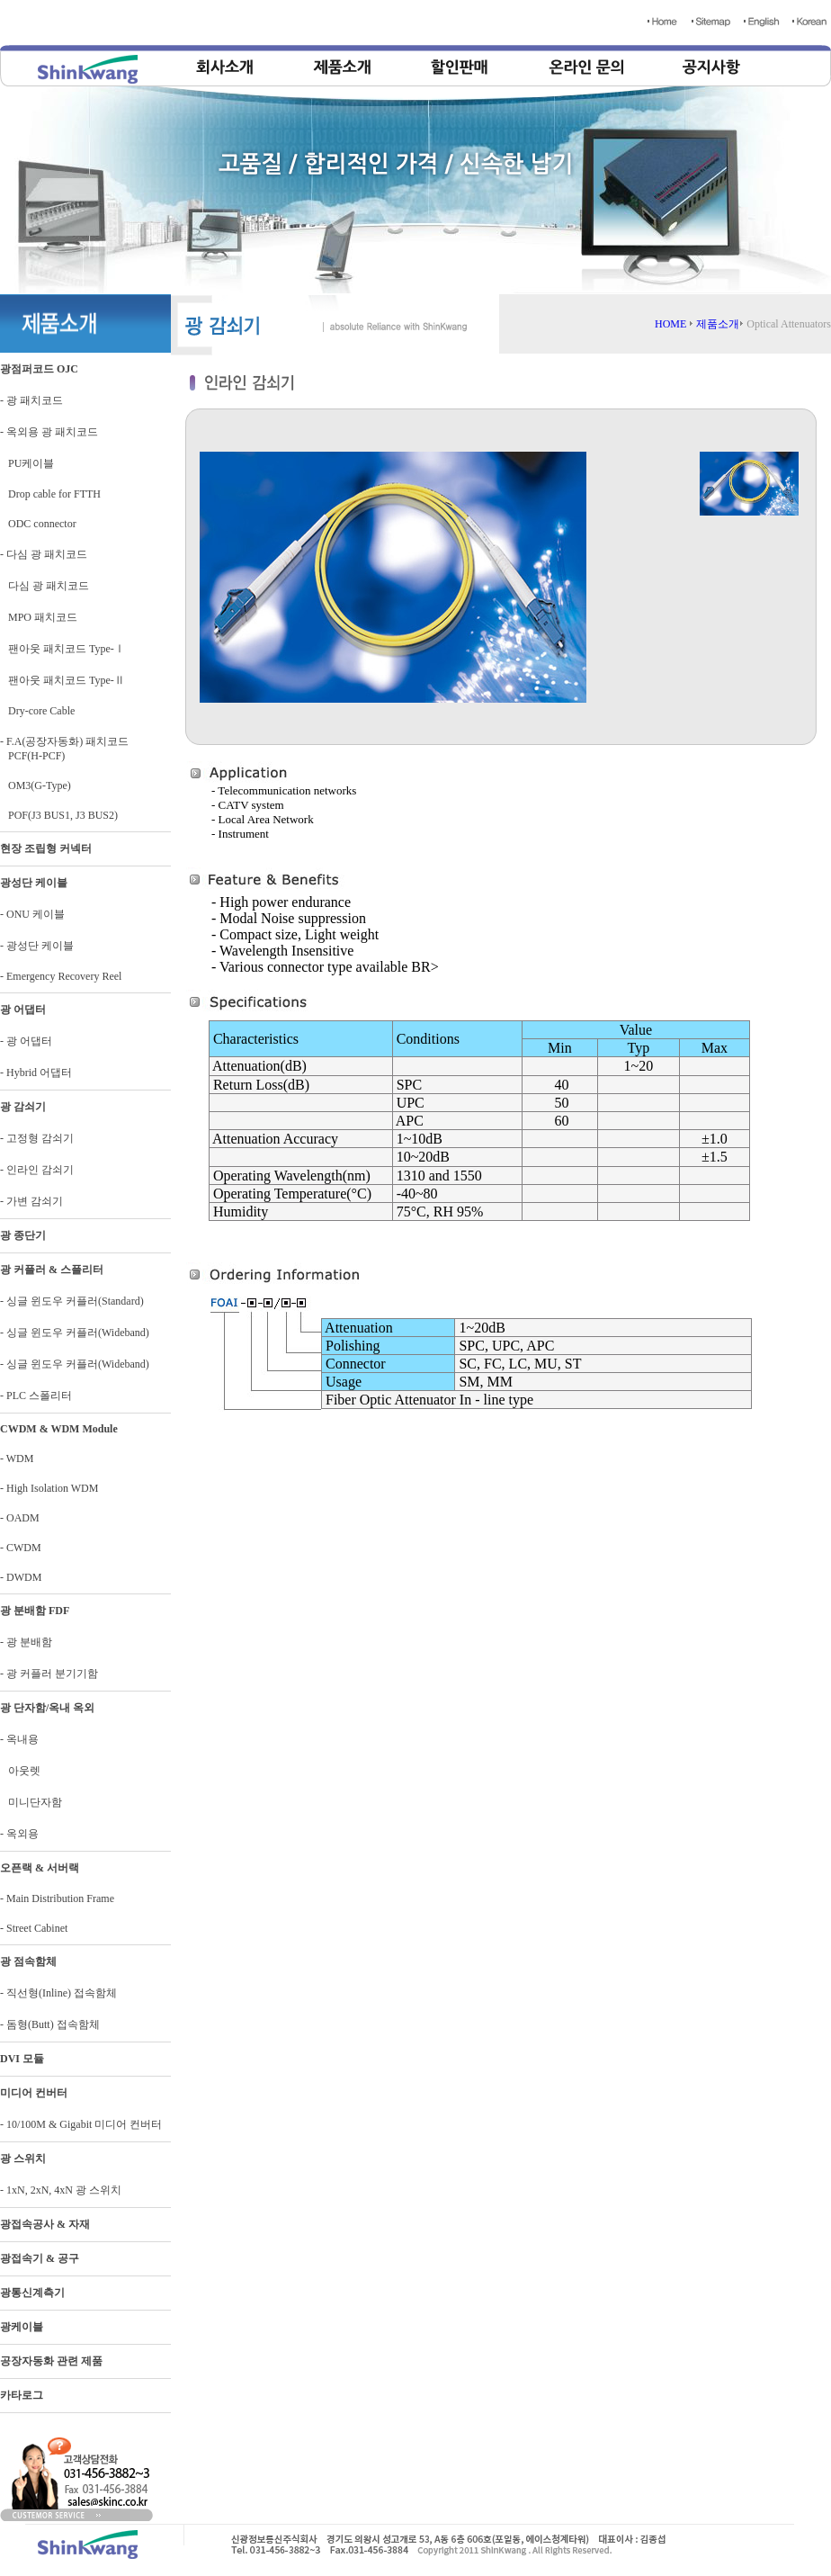 The image size is (831, 2576). What do you see at coordinates (74, 1332) in the screenshot?
I see `- 싱글 윈도우 커플러(Wideband)` at bounding box center [74, 1332].